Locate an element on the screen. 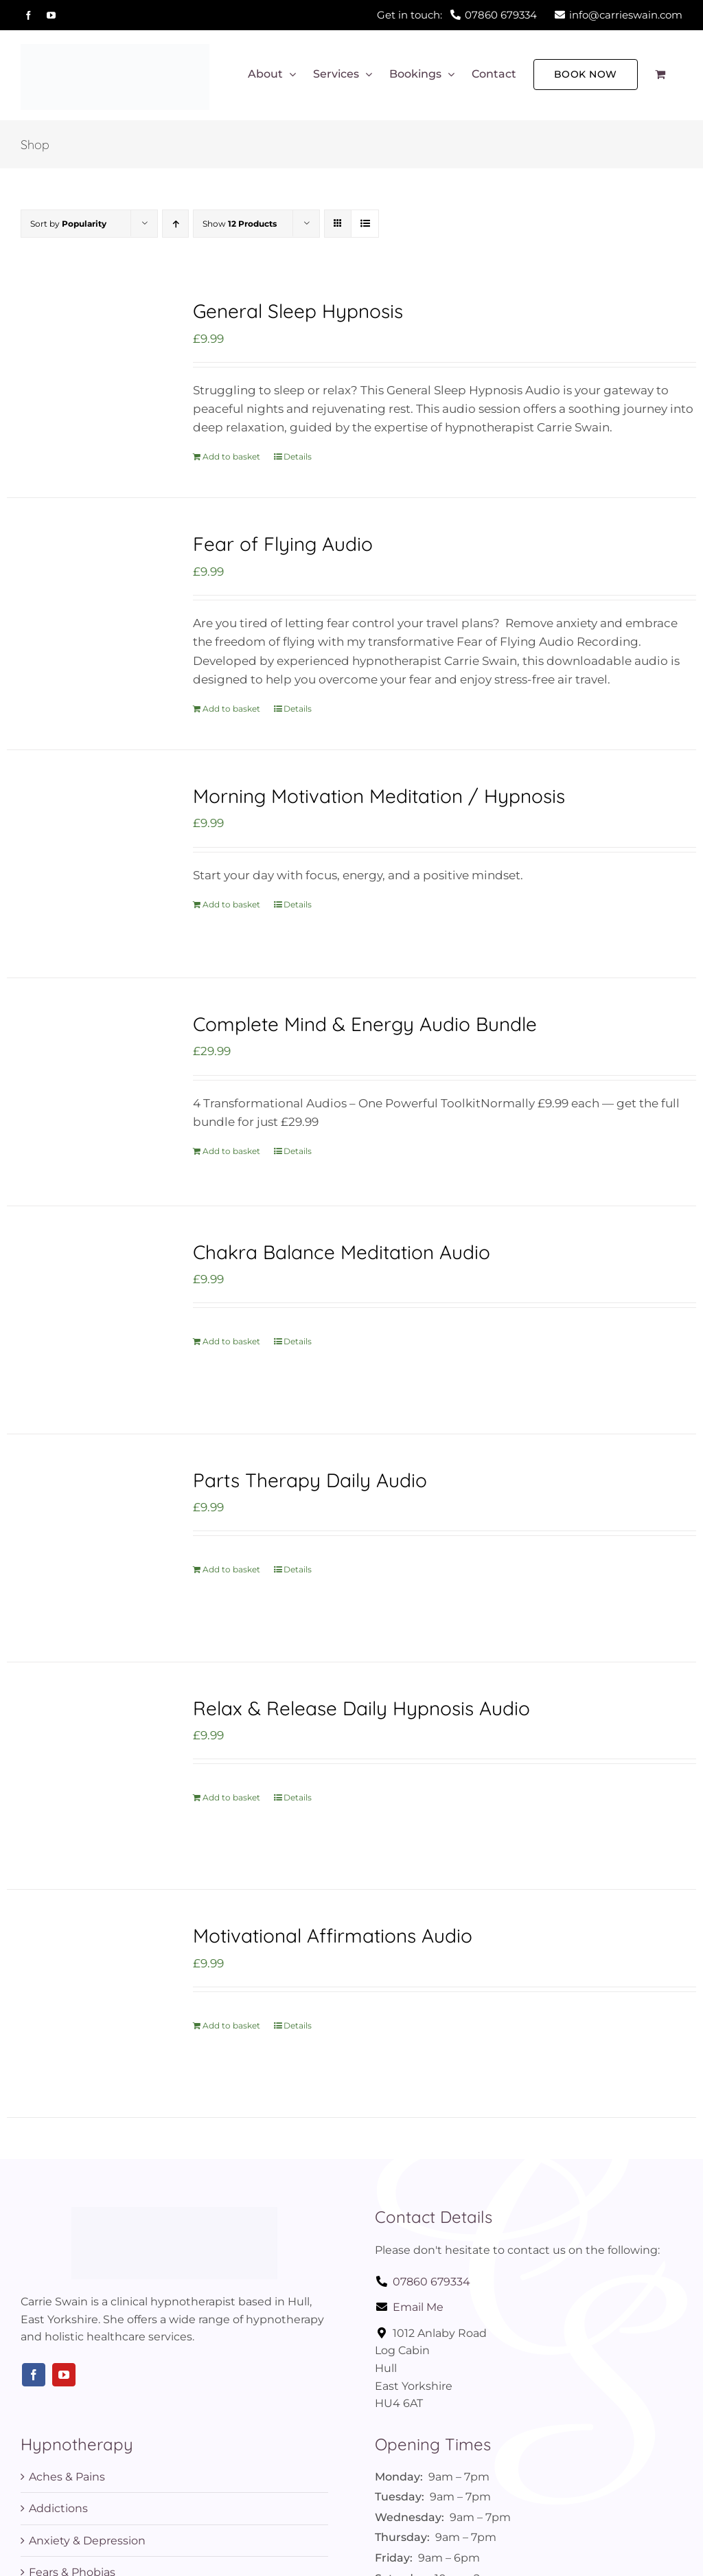 This screenshot has height=2576, width=703. Add to basket [Add to basket: “Morning Motivation Meditation / Hypnosis”] is located at coordinates (231, 904).